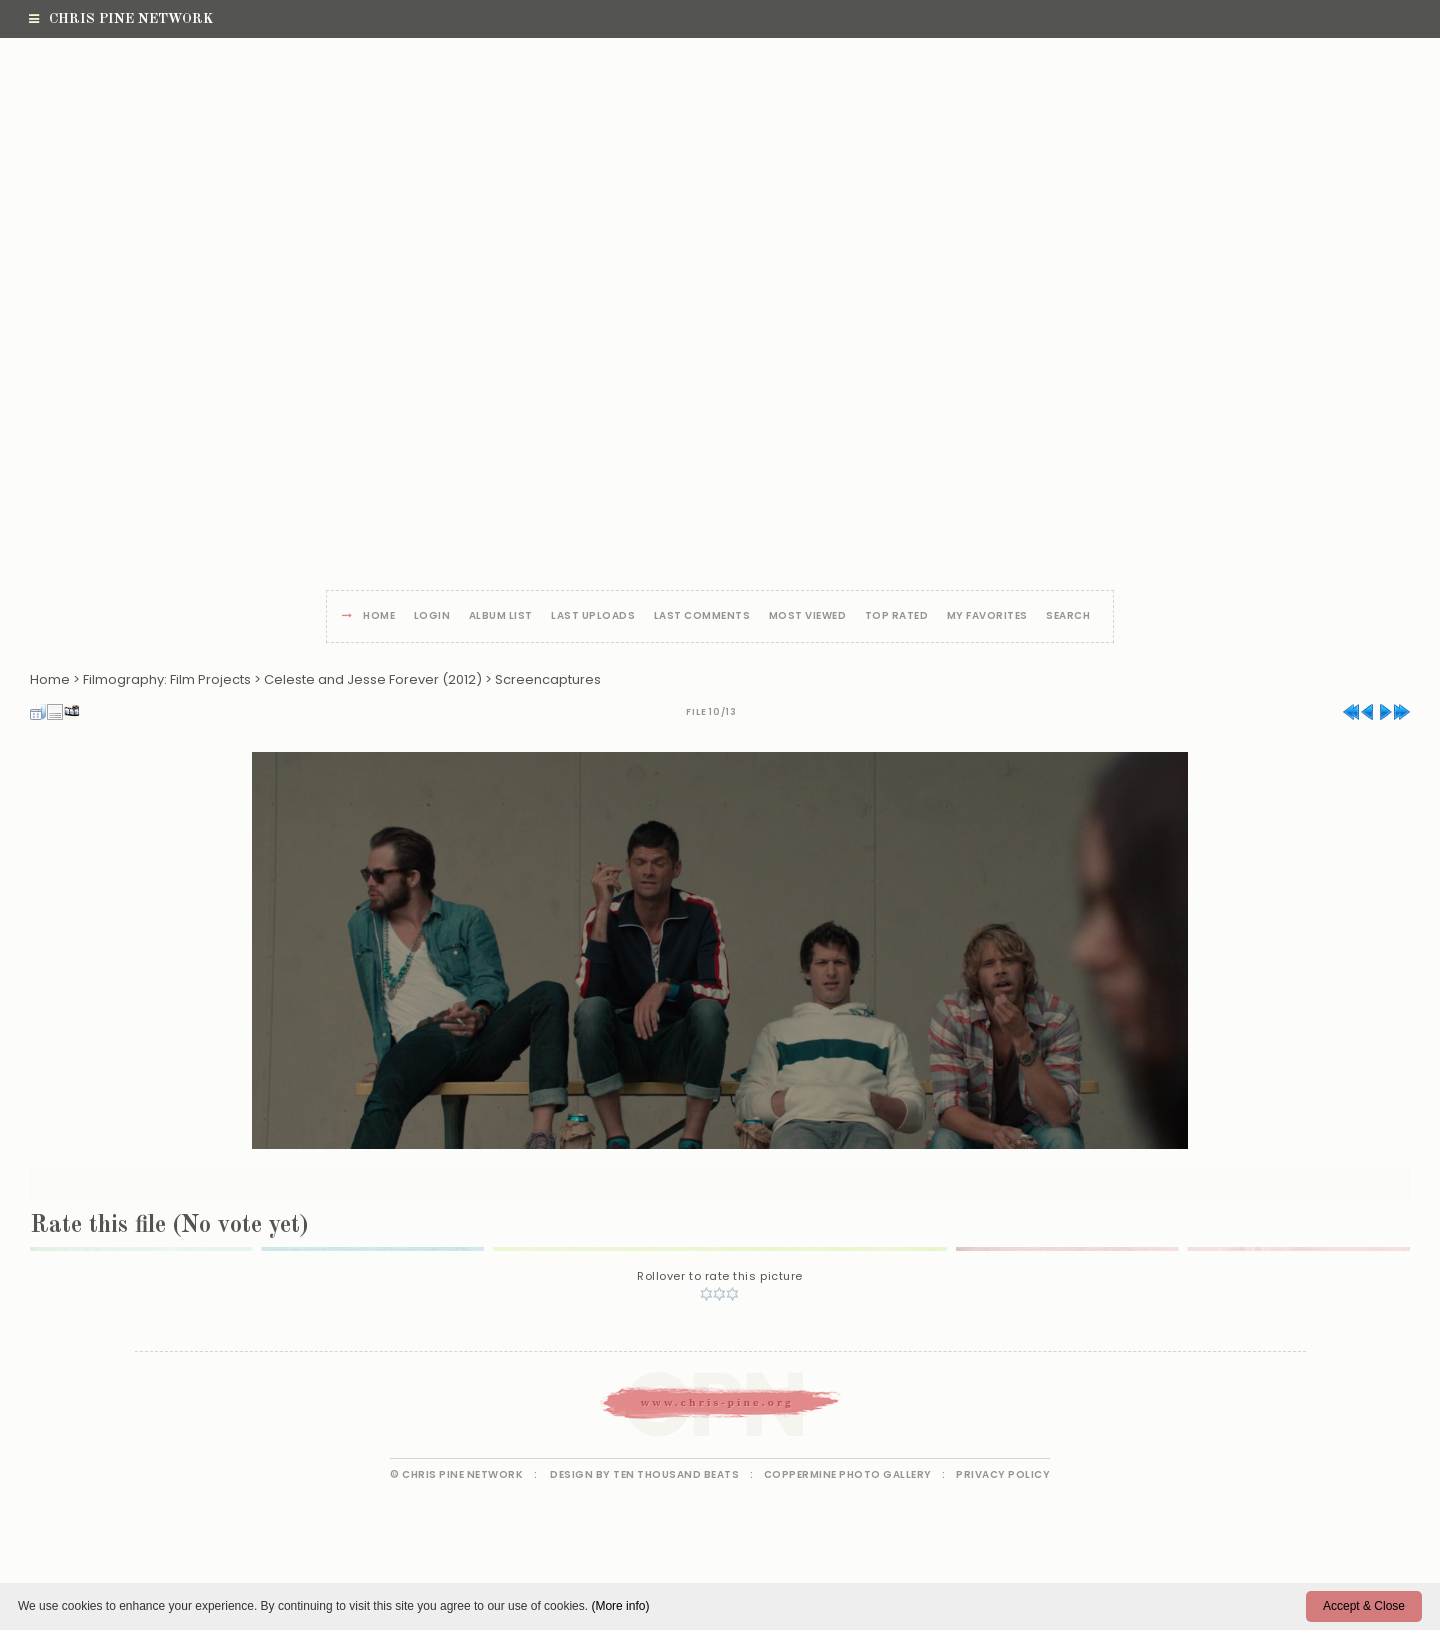  What do you see at coordinates (121, 19) in the screenshot?
I see `Chris Pine Network` at bounding box center [121, 19].